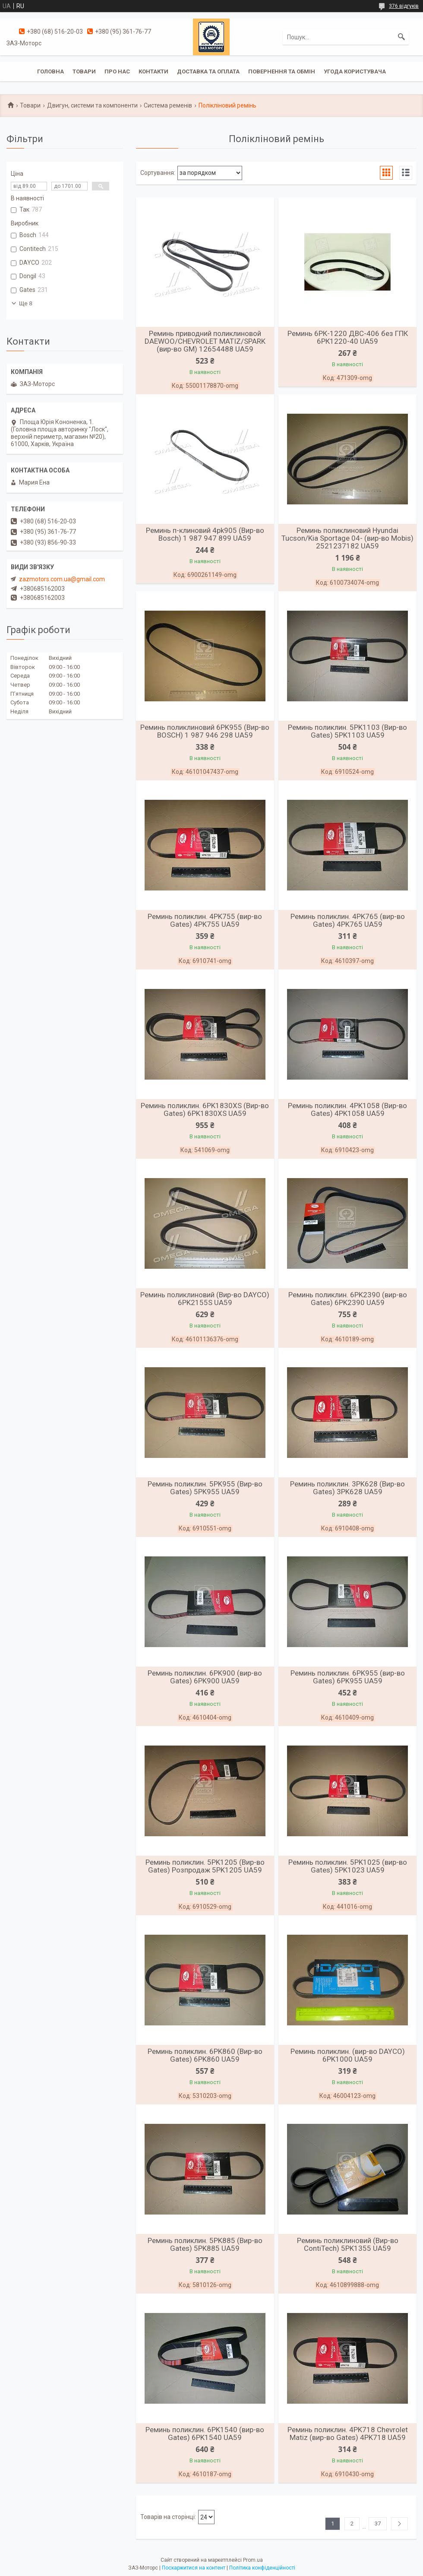 The height and width of the screenshot is (2576, 423). Describe the element at coordinates (401, 37) in the screenshot. I see `[Шукати]` at that location.